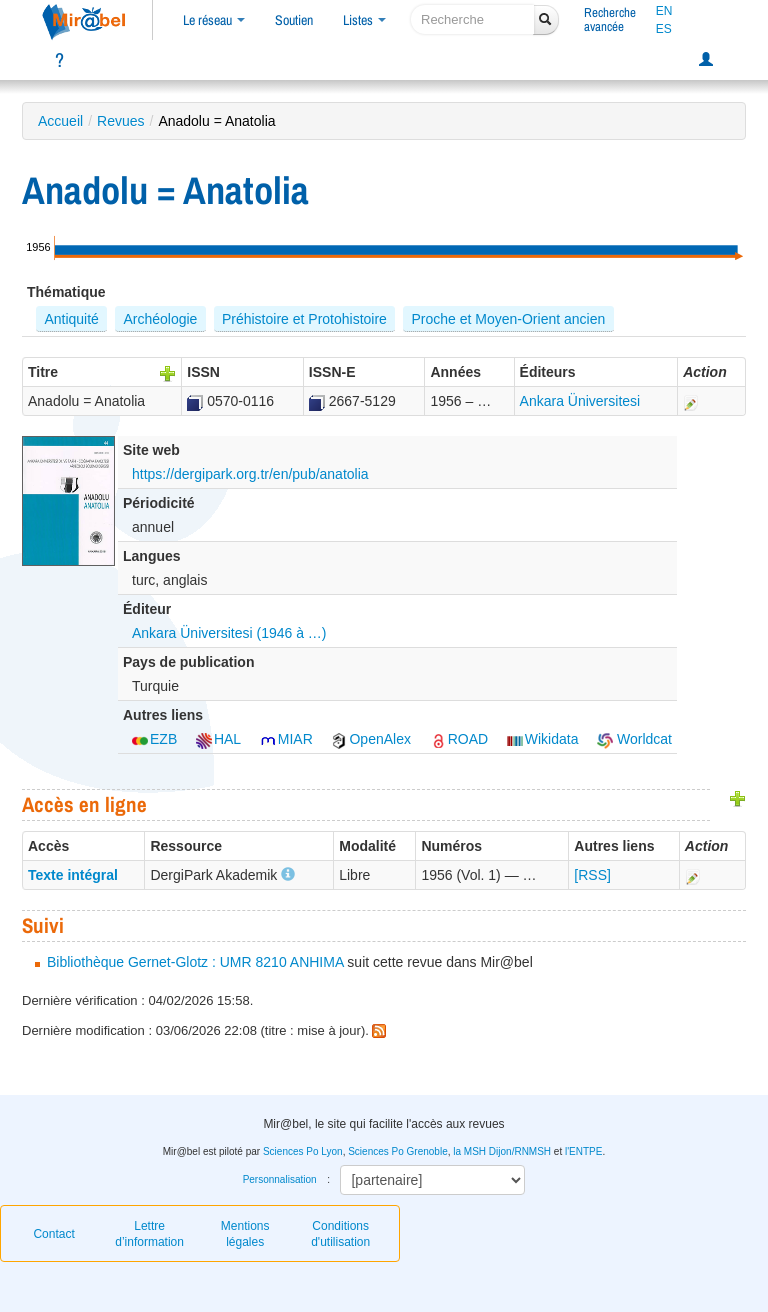 This screenshot has width=768, height=1312. What do you see at coordinates (634, 739) in the screenshot?
I see `Worldcat` at bounding box center [634, 739].